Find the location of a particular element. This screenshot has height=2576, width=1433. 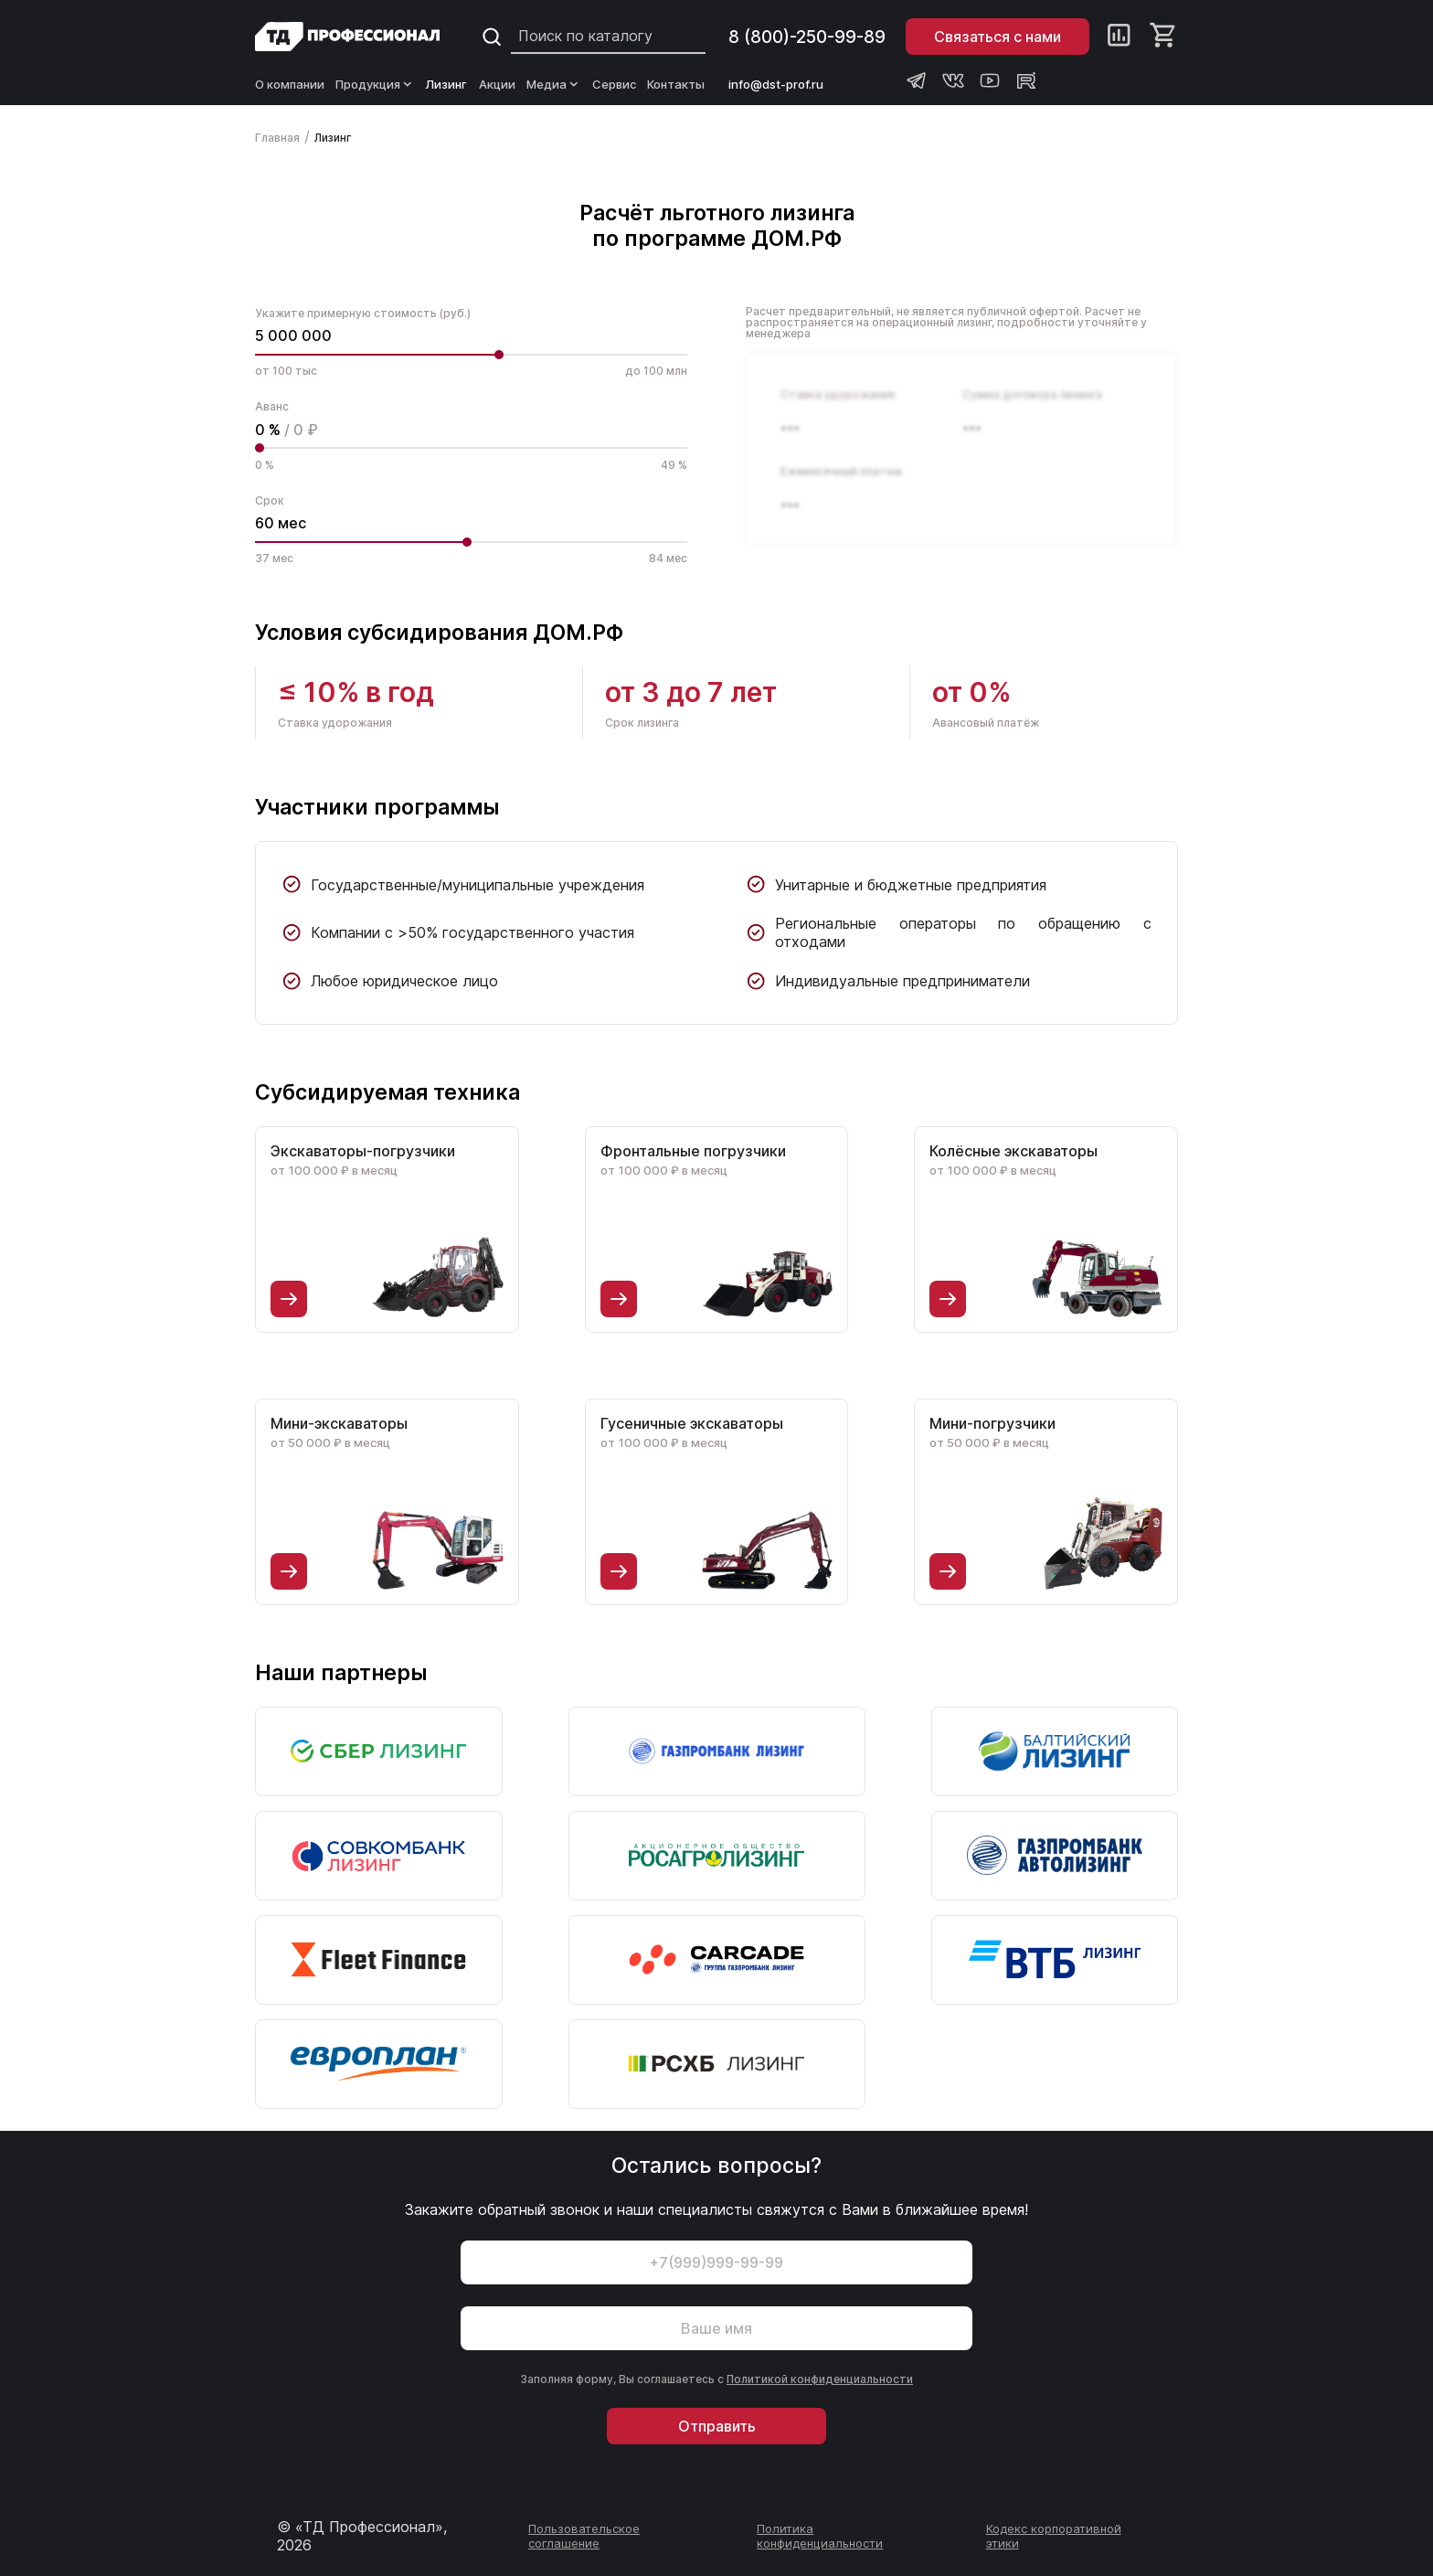

Политикой конфиденциальности is located at coordinates (820, 2379).